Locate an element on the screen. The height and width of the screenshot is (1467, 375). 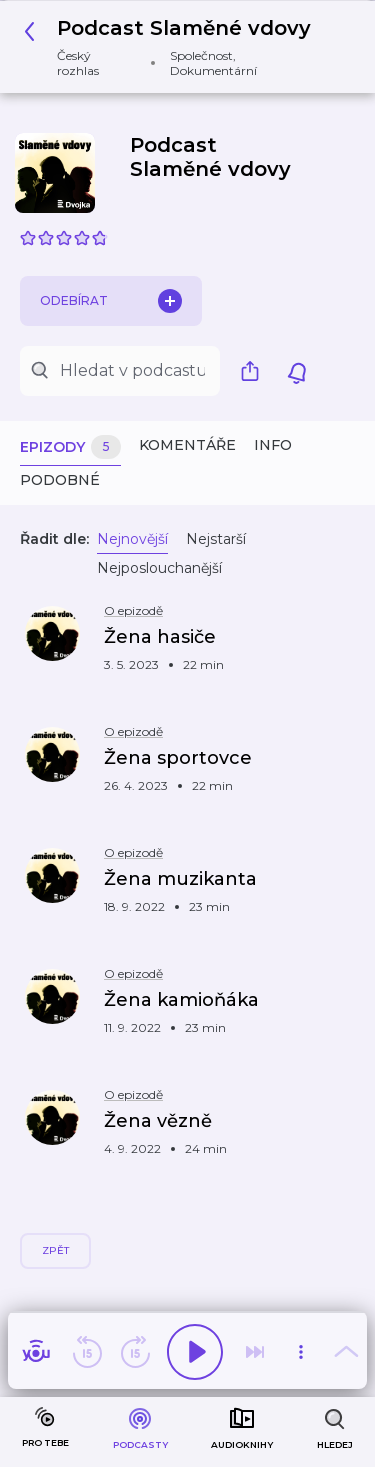
Komentáře is located at coordinates (187, 445).